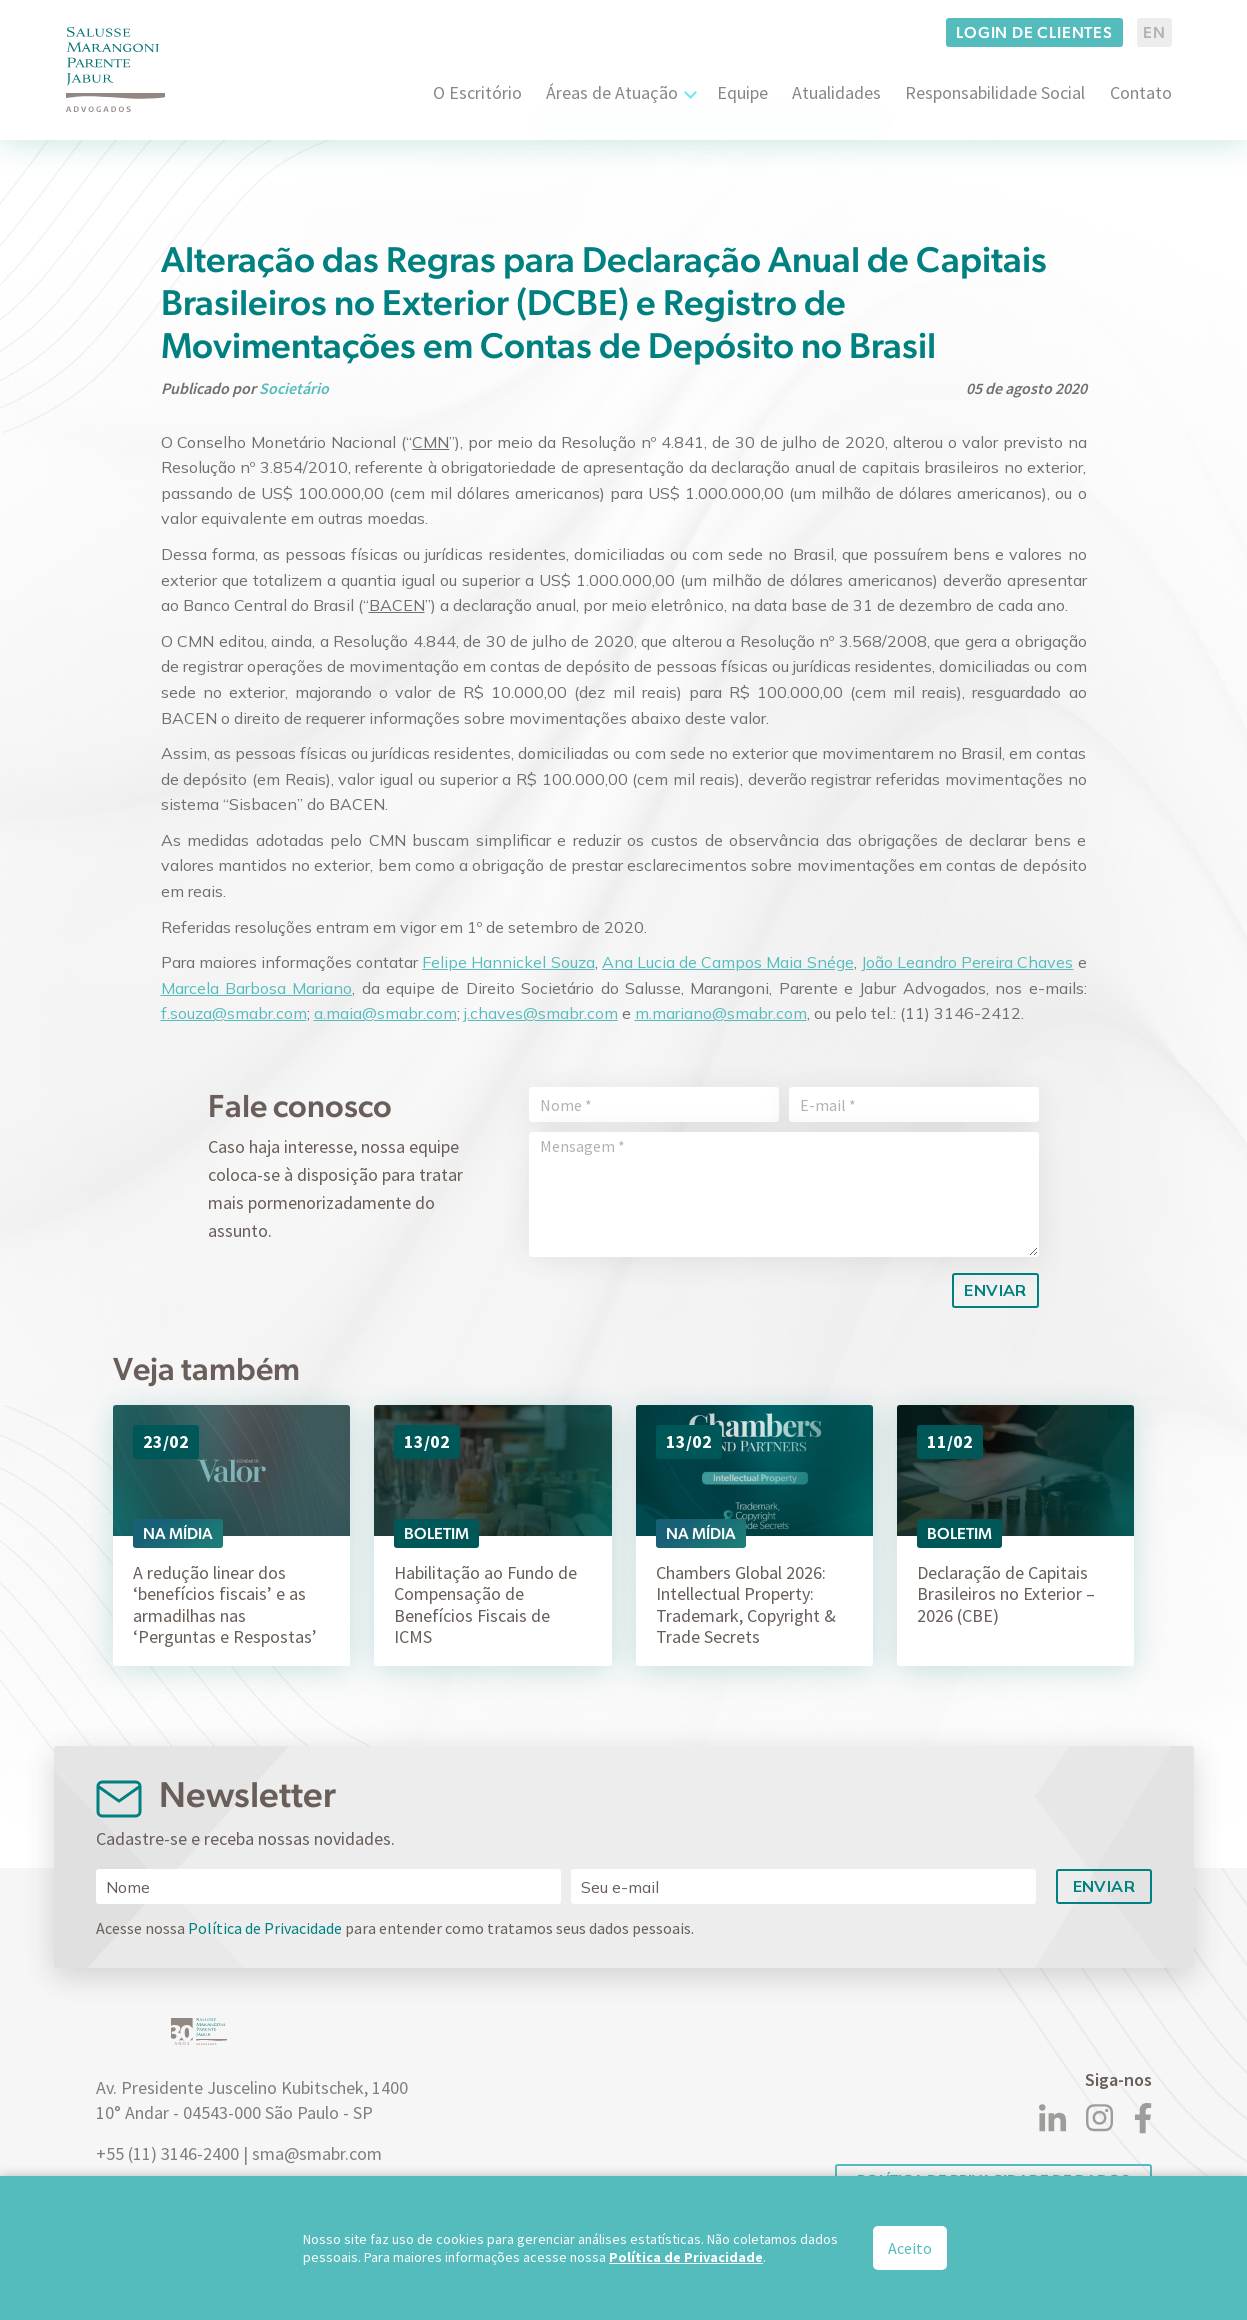  I want to click on EN, so click(1154, 32).